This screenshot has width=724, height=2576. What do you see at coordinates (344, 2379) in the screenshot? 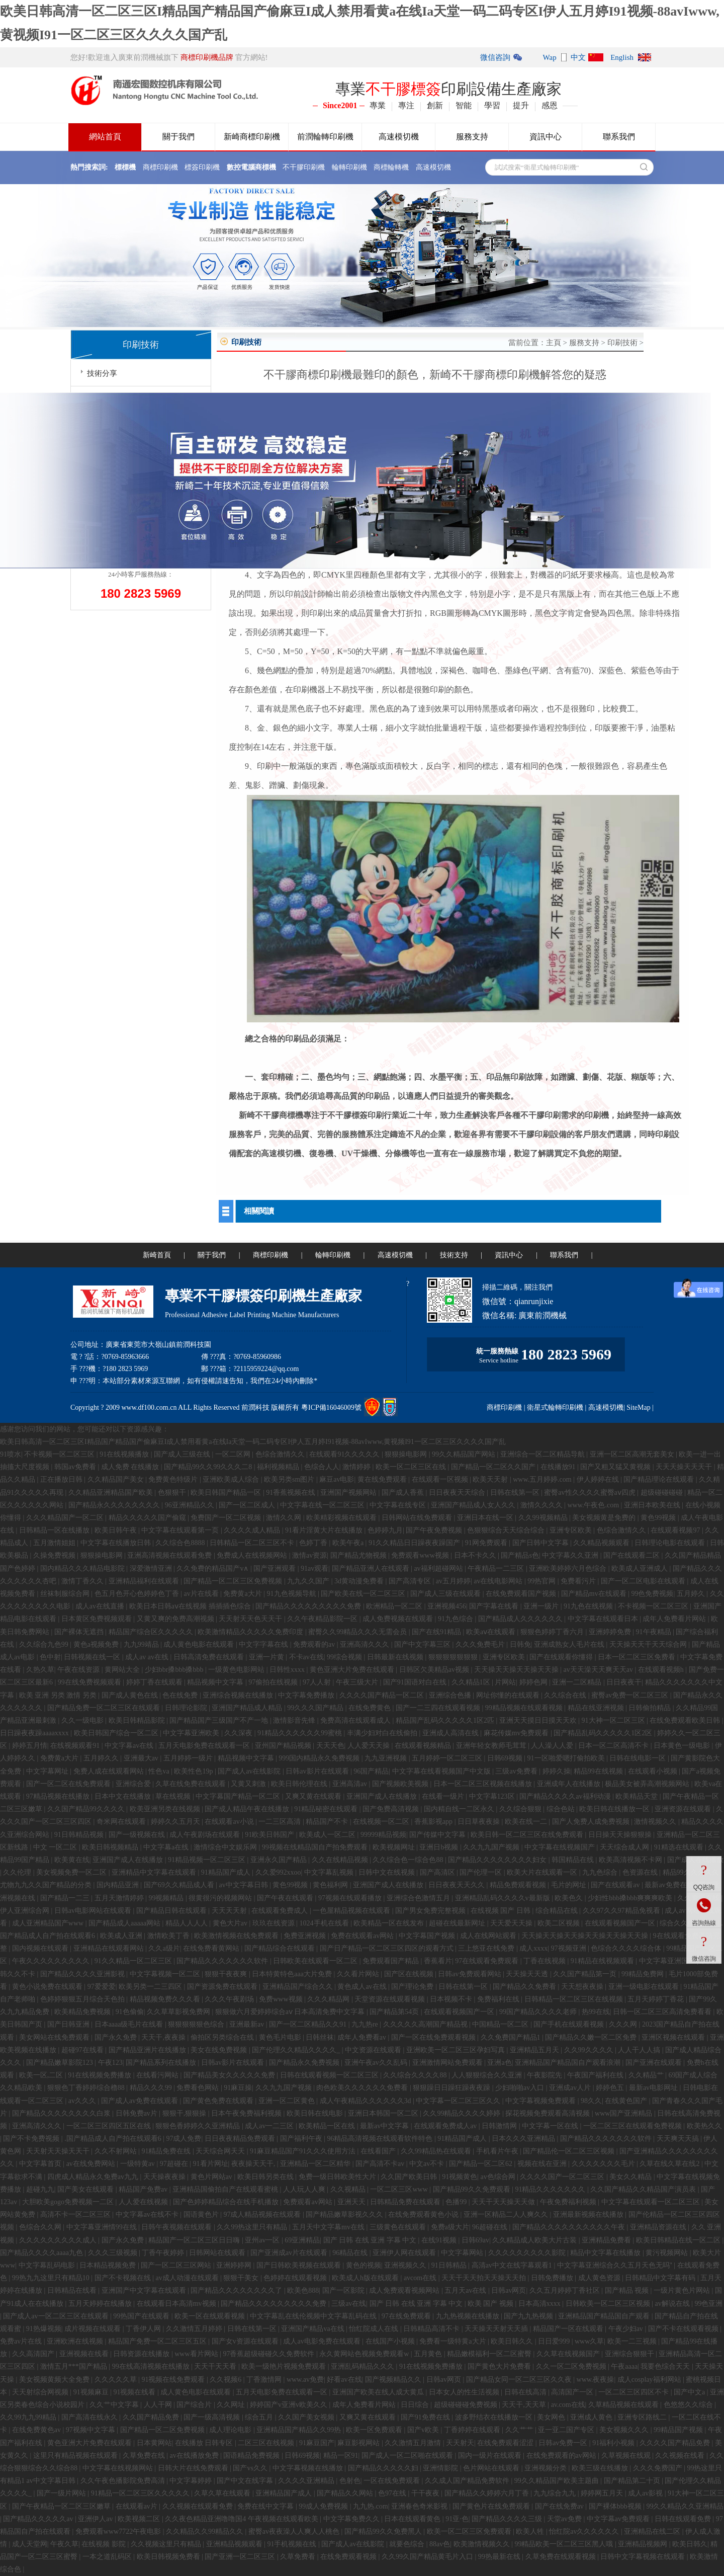
I see `好看av在线` at bounding box center [344, 2379].